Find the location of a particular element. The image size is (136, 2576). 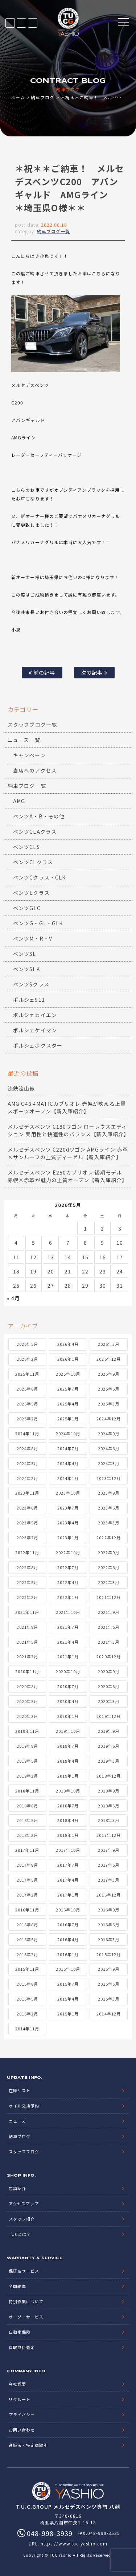

2015年12月 is located at coordinates (108, 1954).